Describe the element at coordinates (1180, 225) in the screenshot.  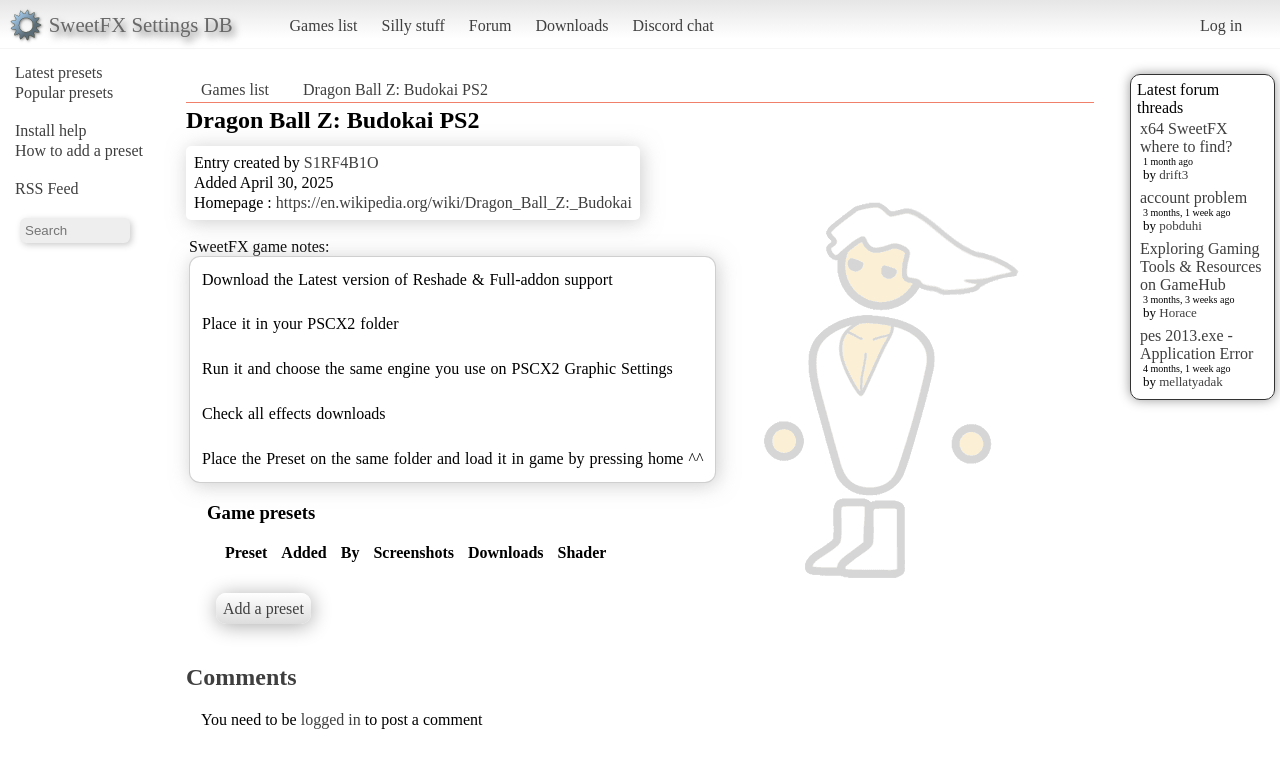
I see `pobduhi` at that location.